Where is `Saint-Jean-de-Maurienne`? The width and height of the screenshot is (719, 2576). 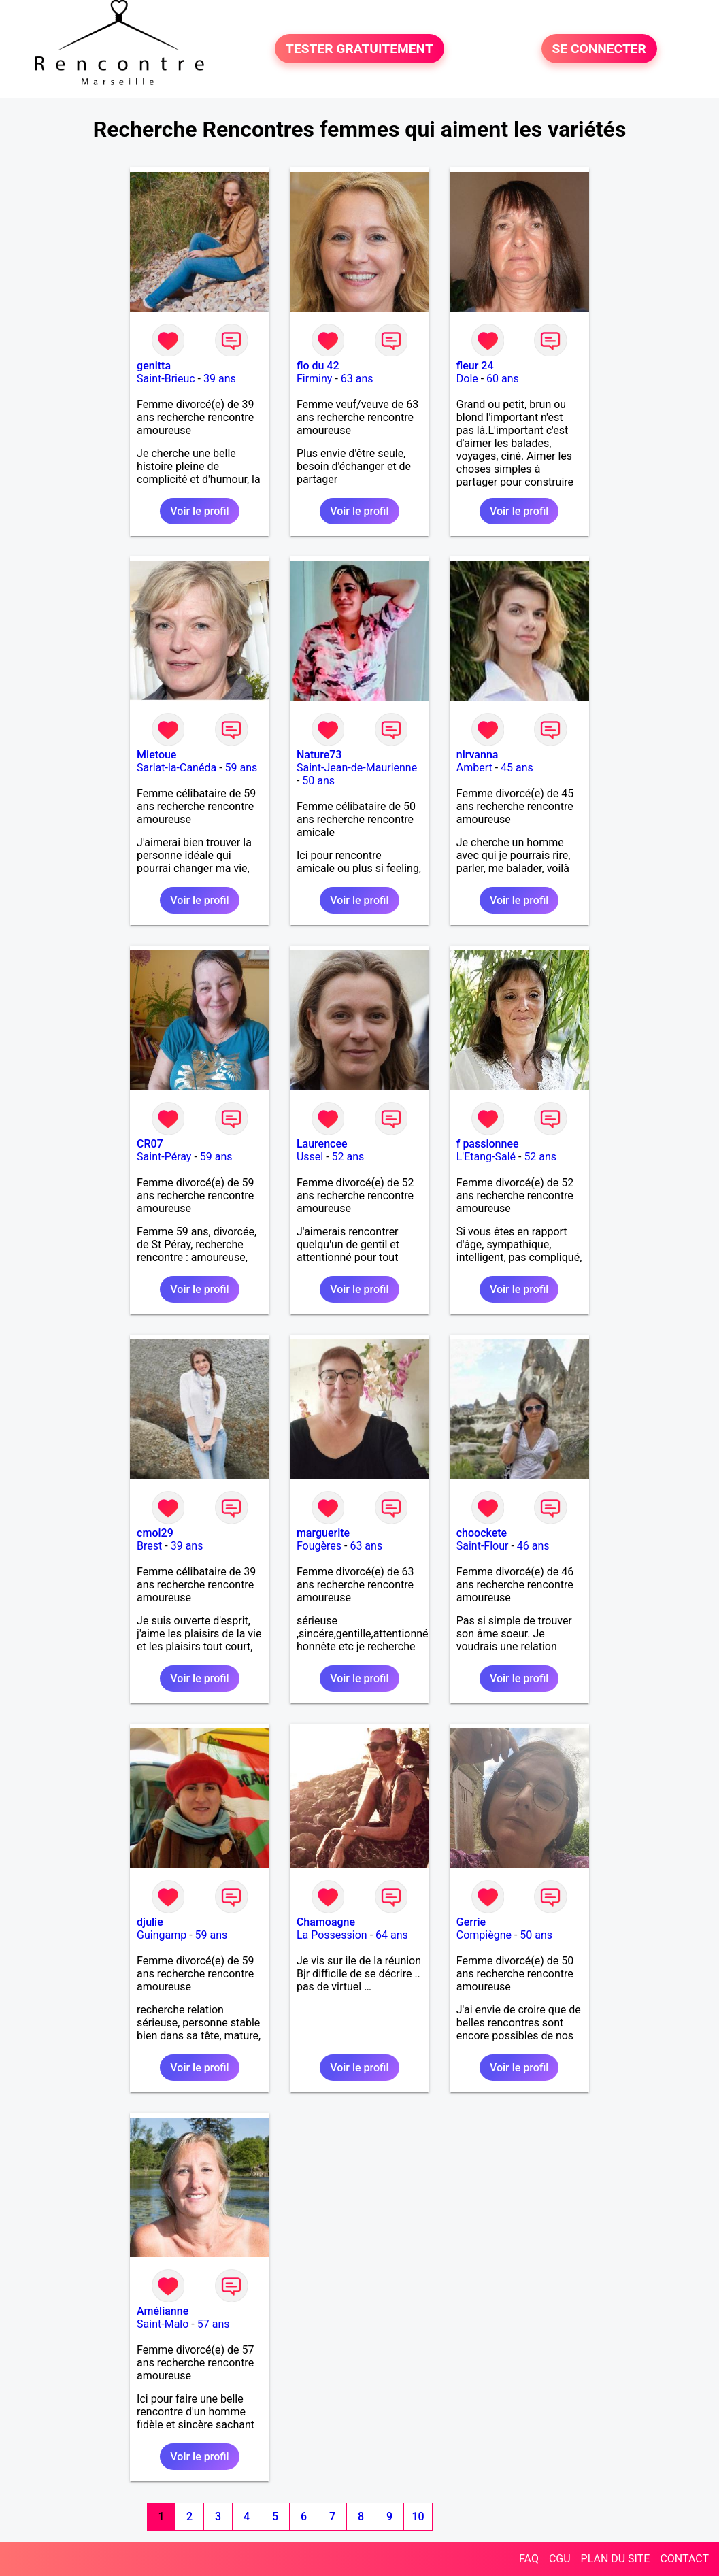 Saint-Jean-de-Maurienne is located at coordinates (357, 767).